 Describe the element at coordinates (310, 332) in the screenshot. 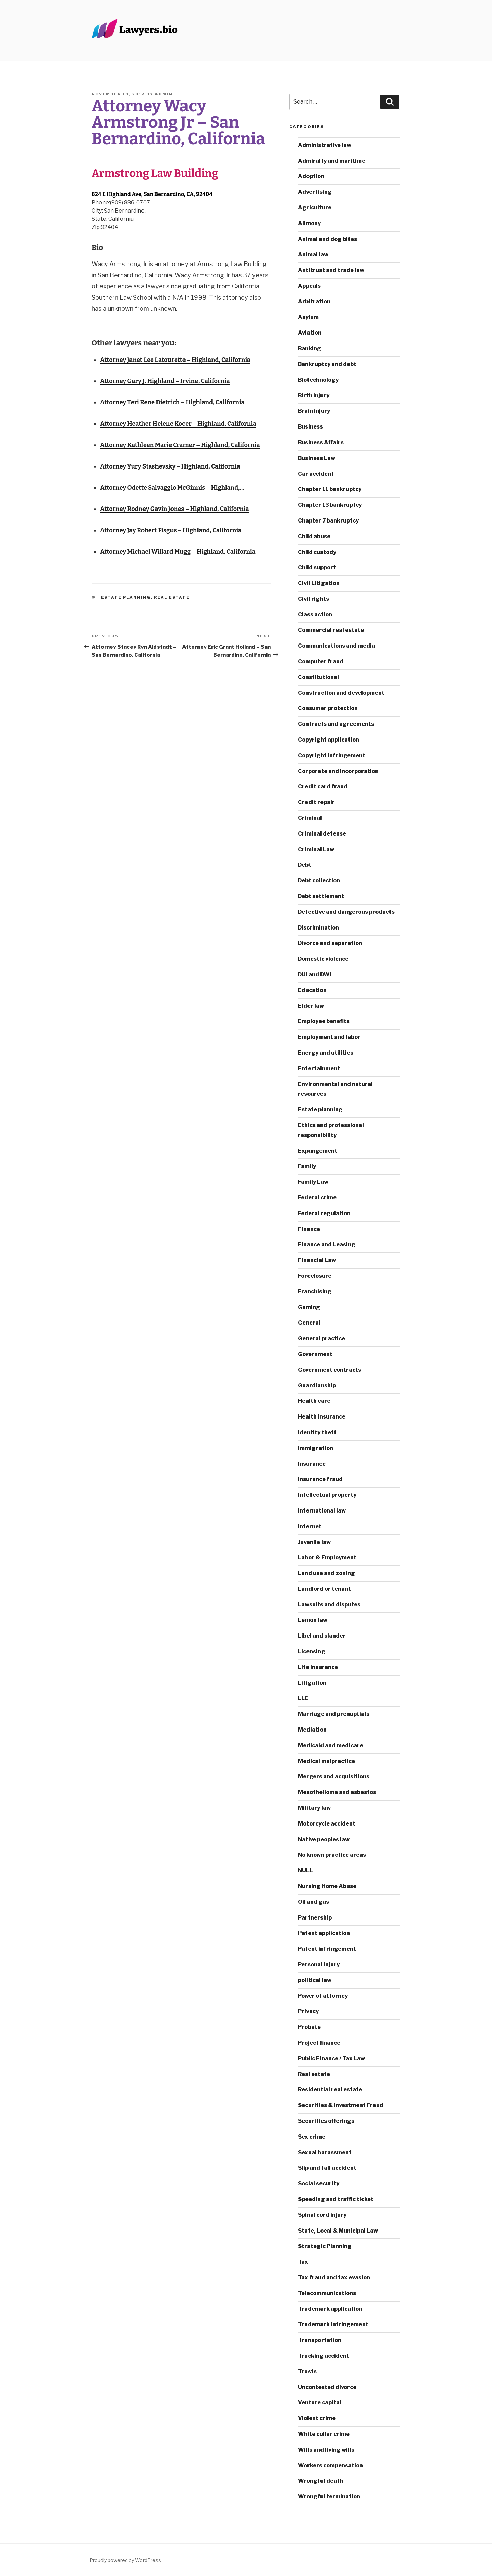

I see `Aviation` at that location.